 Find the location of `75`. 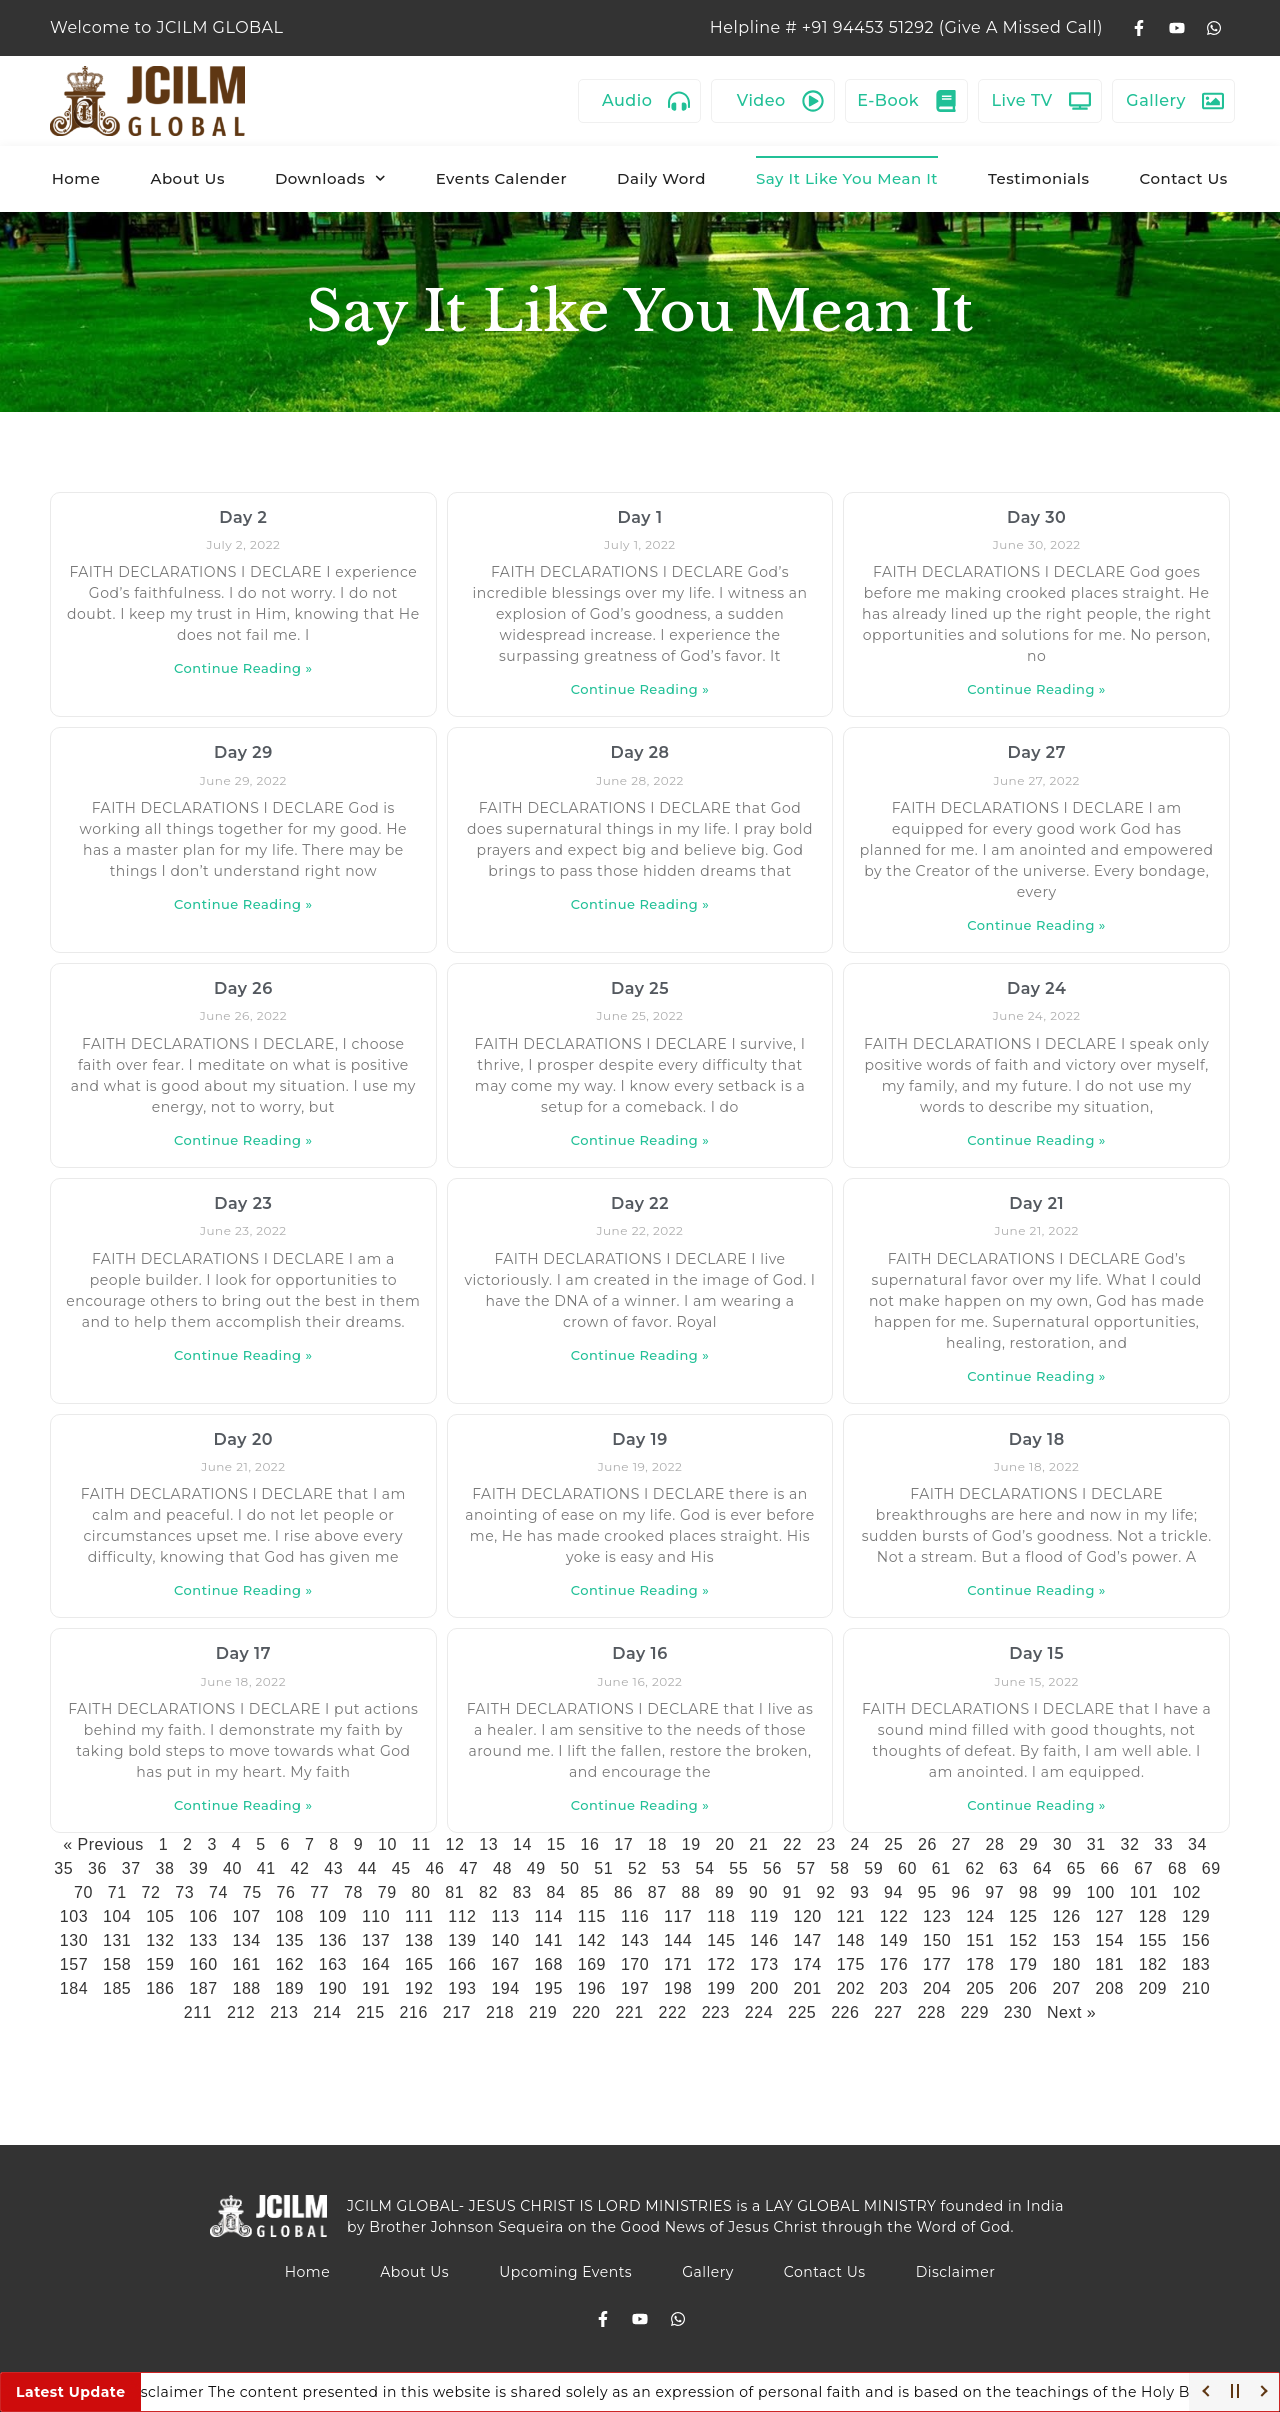

75 is located at coordinates (252, 1892).